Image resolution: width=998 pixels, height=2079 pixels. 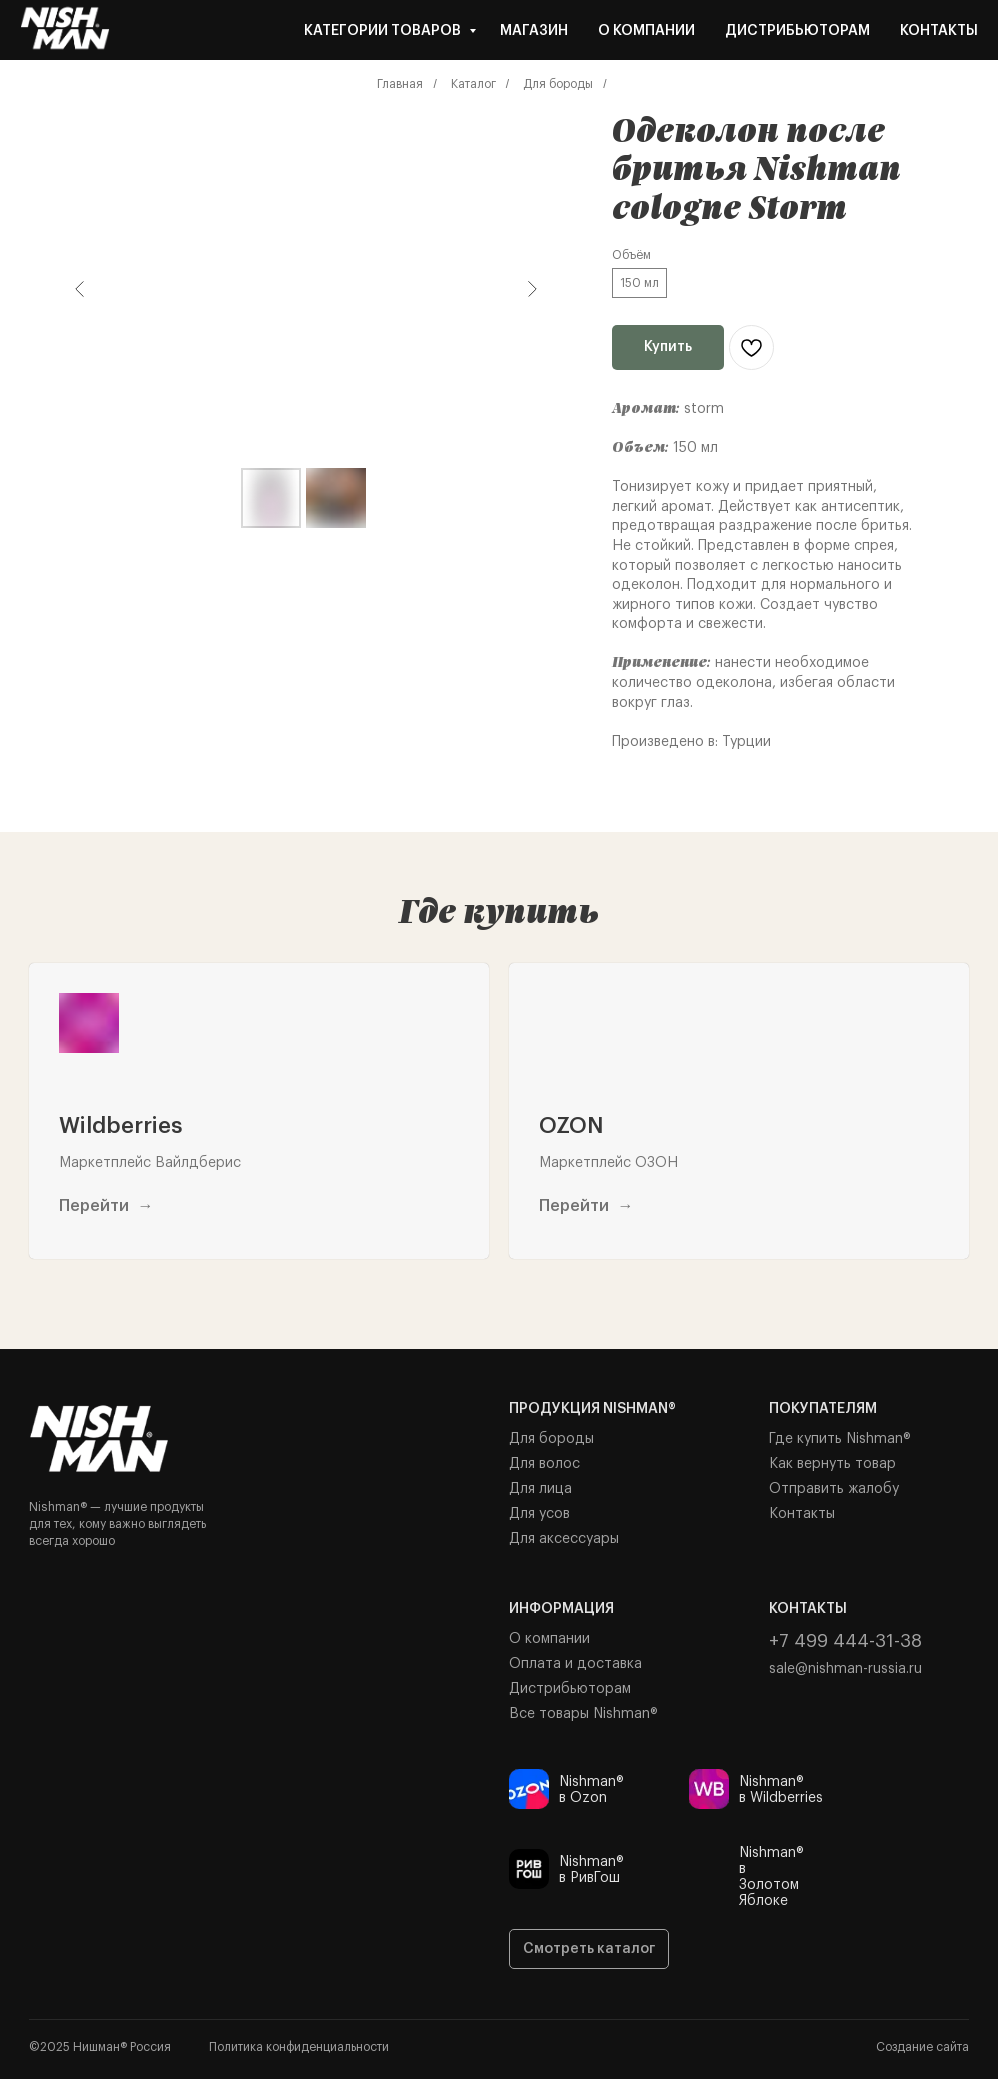 I want to click on Дистрибьюторам, so click(x=797, y=31).